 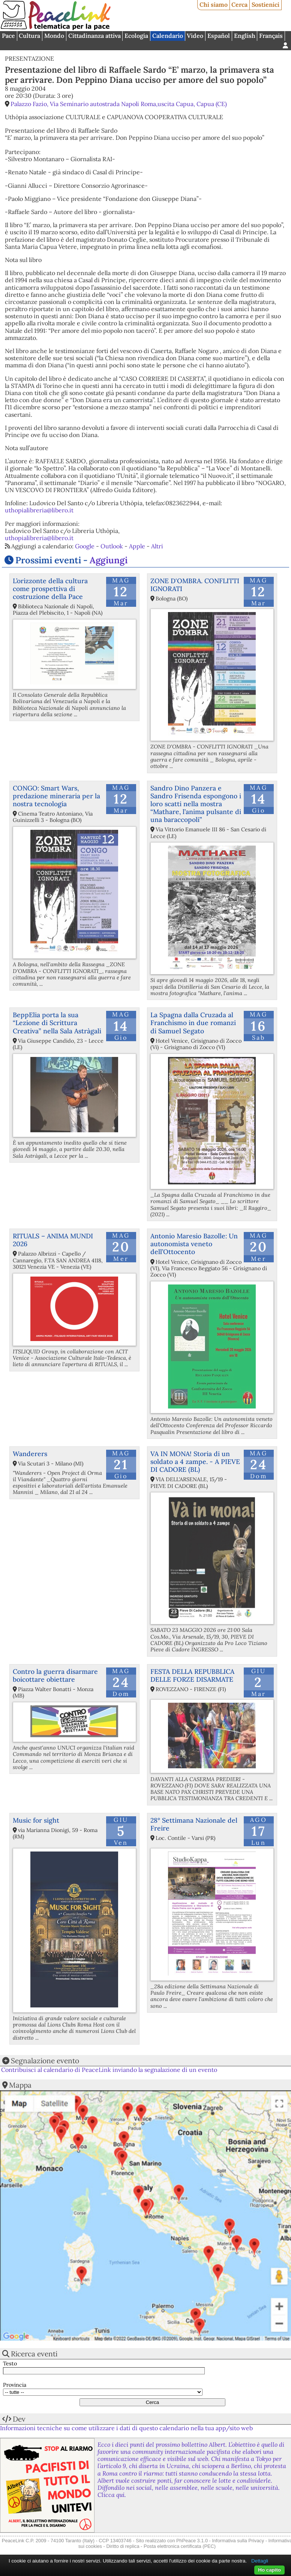 What do you see at coordinates (109, 560) in the screenshot?
I see `Aggiungi` at bounding box center [109, 560].